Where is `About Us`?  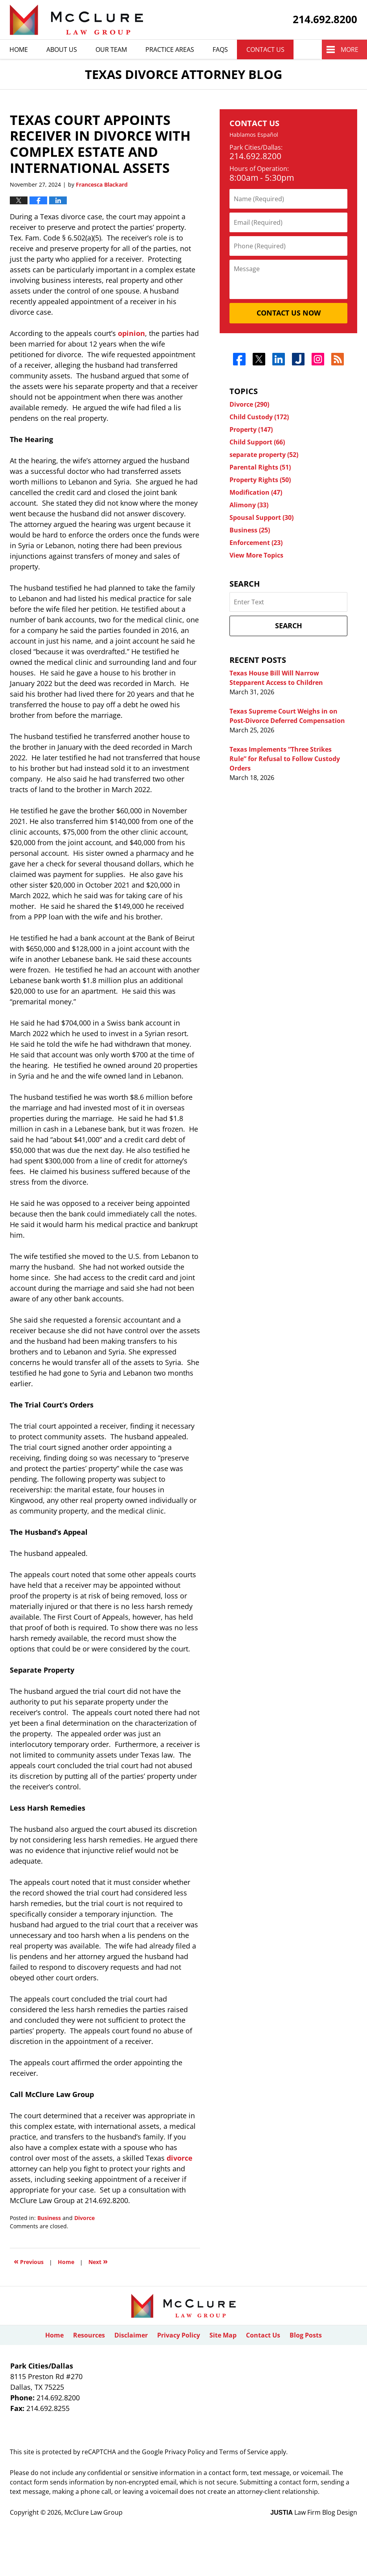 About Us is located at coordinates (61, 49).